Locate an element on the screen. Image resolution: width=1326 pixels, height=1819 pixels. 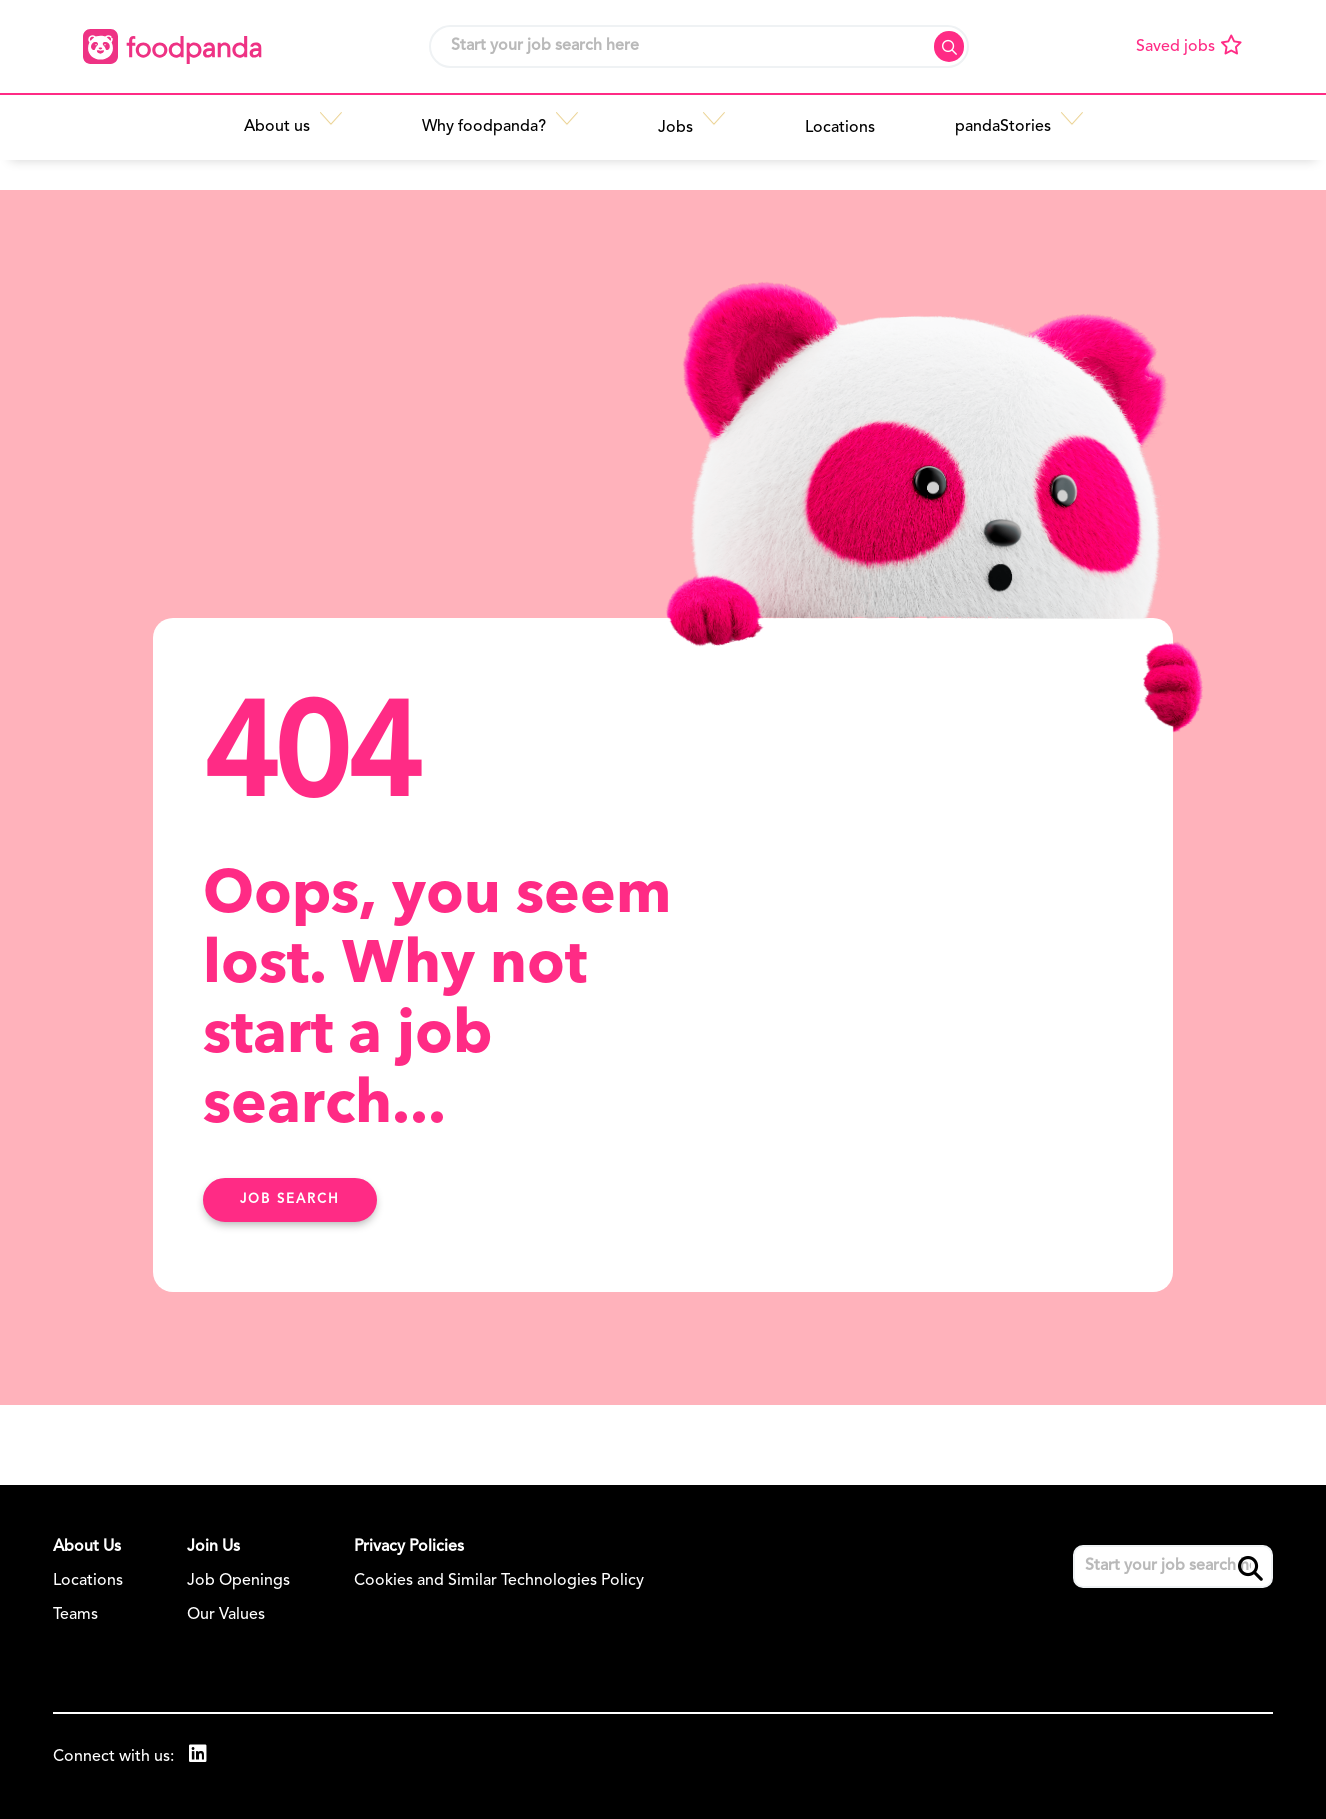
[link to Linkedin] is located at coordinates (198, 1756).